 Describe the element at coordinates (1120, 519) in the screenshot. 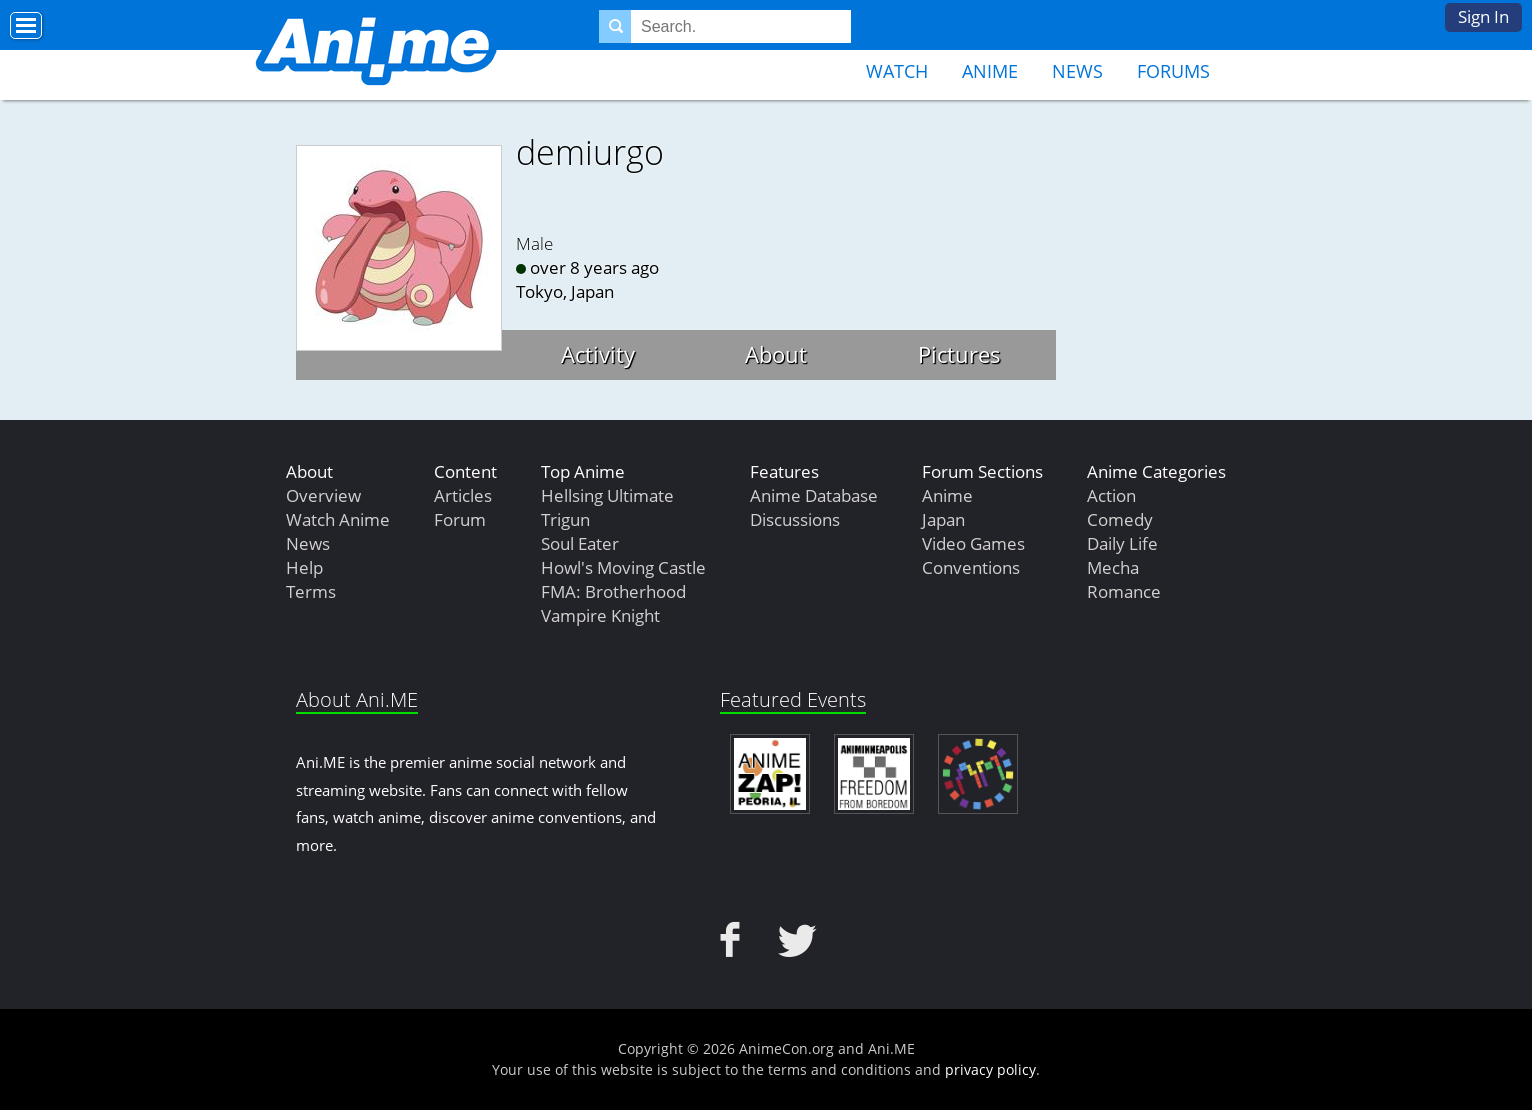

I see `Comedy` at that location.